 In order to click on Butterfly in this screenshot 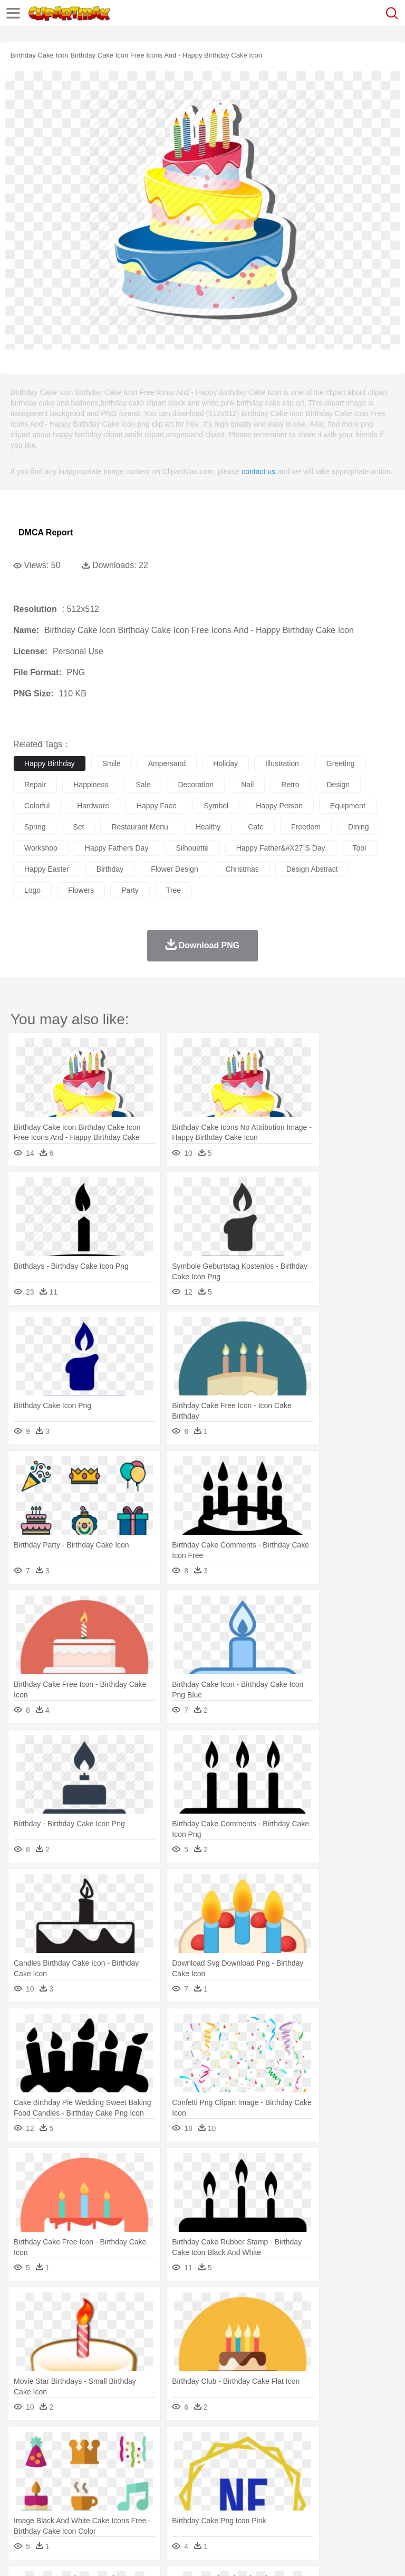, I will do `click(112, 2461)`.